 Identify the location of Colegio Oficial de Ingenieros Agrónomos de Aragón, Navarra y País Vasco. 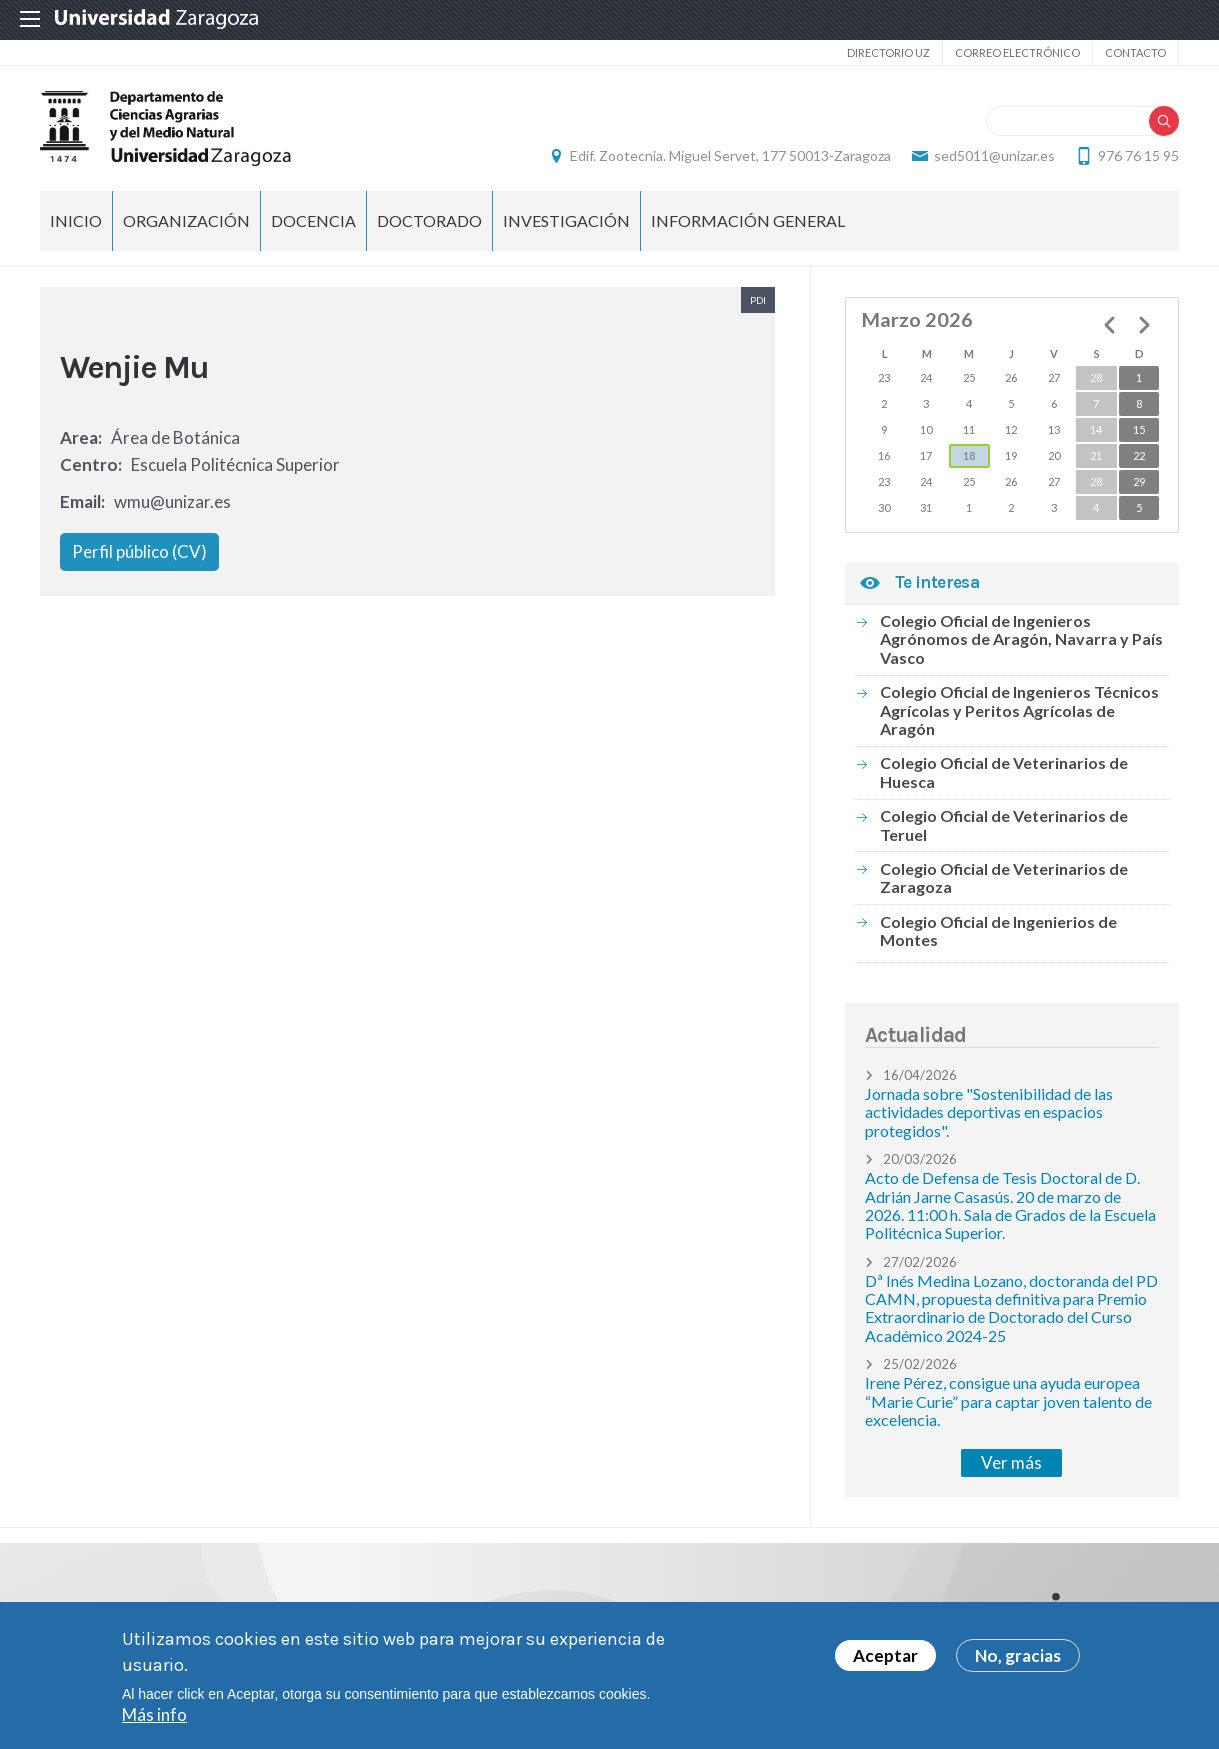
(1021, 639).